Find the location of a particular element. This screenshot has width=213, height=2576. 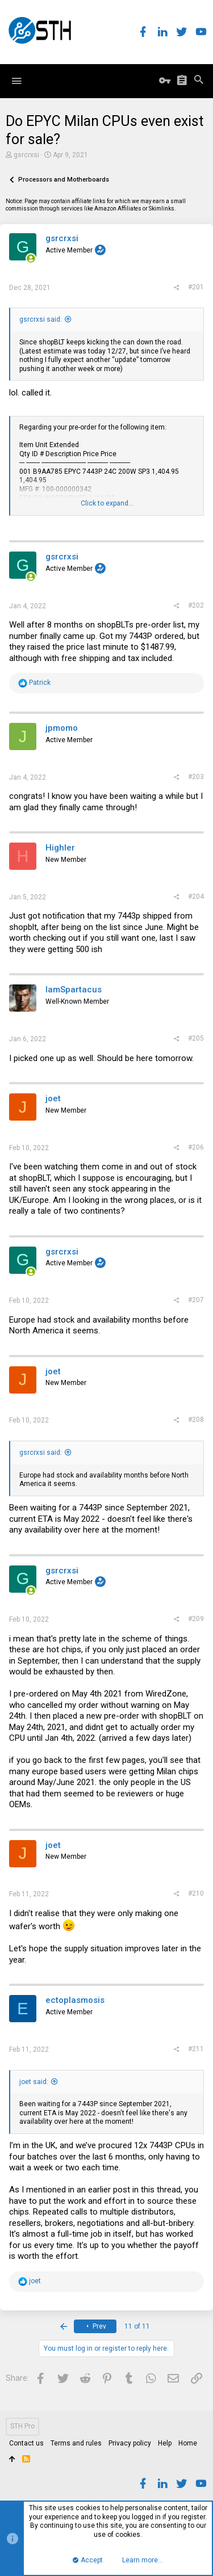

Highler is located at coordinates (60, 848).